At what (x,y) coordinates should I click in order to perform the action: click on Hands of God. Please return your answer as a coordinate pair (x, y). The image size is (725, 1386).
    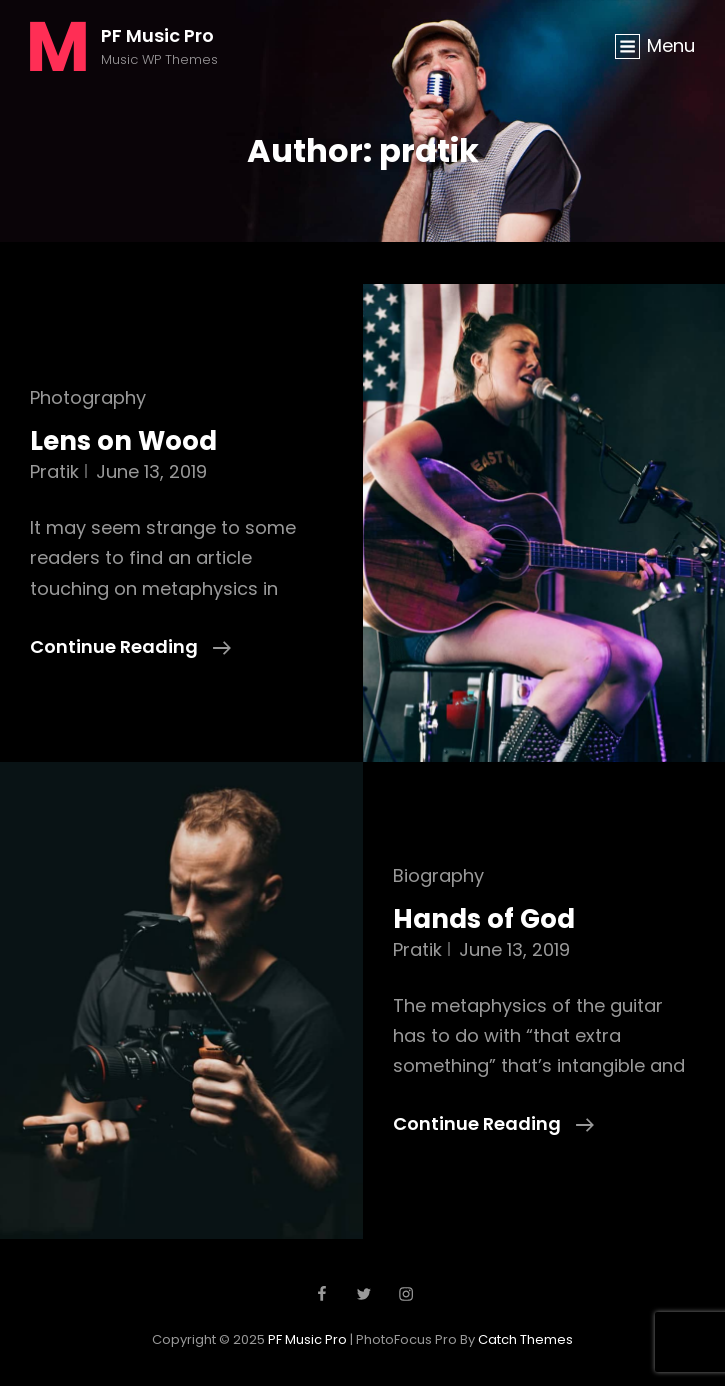
    Looking at the image, I should click on (484, 919).